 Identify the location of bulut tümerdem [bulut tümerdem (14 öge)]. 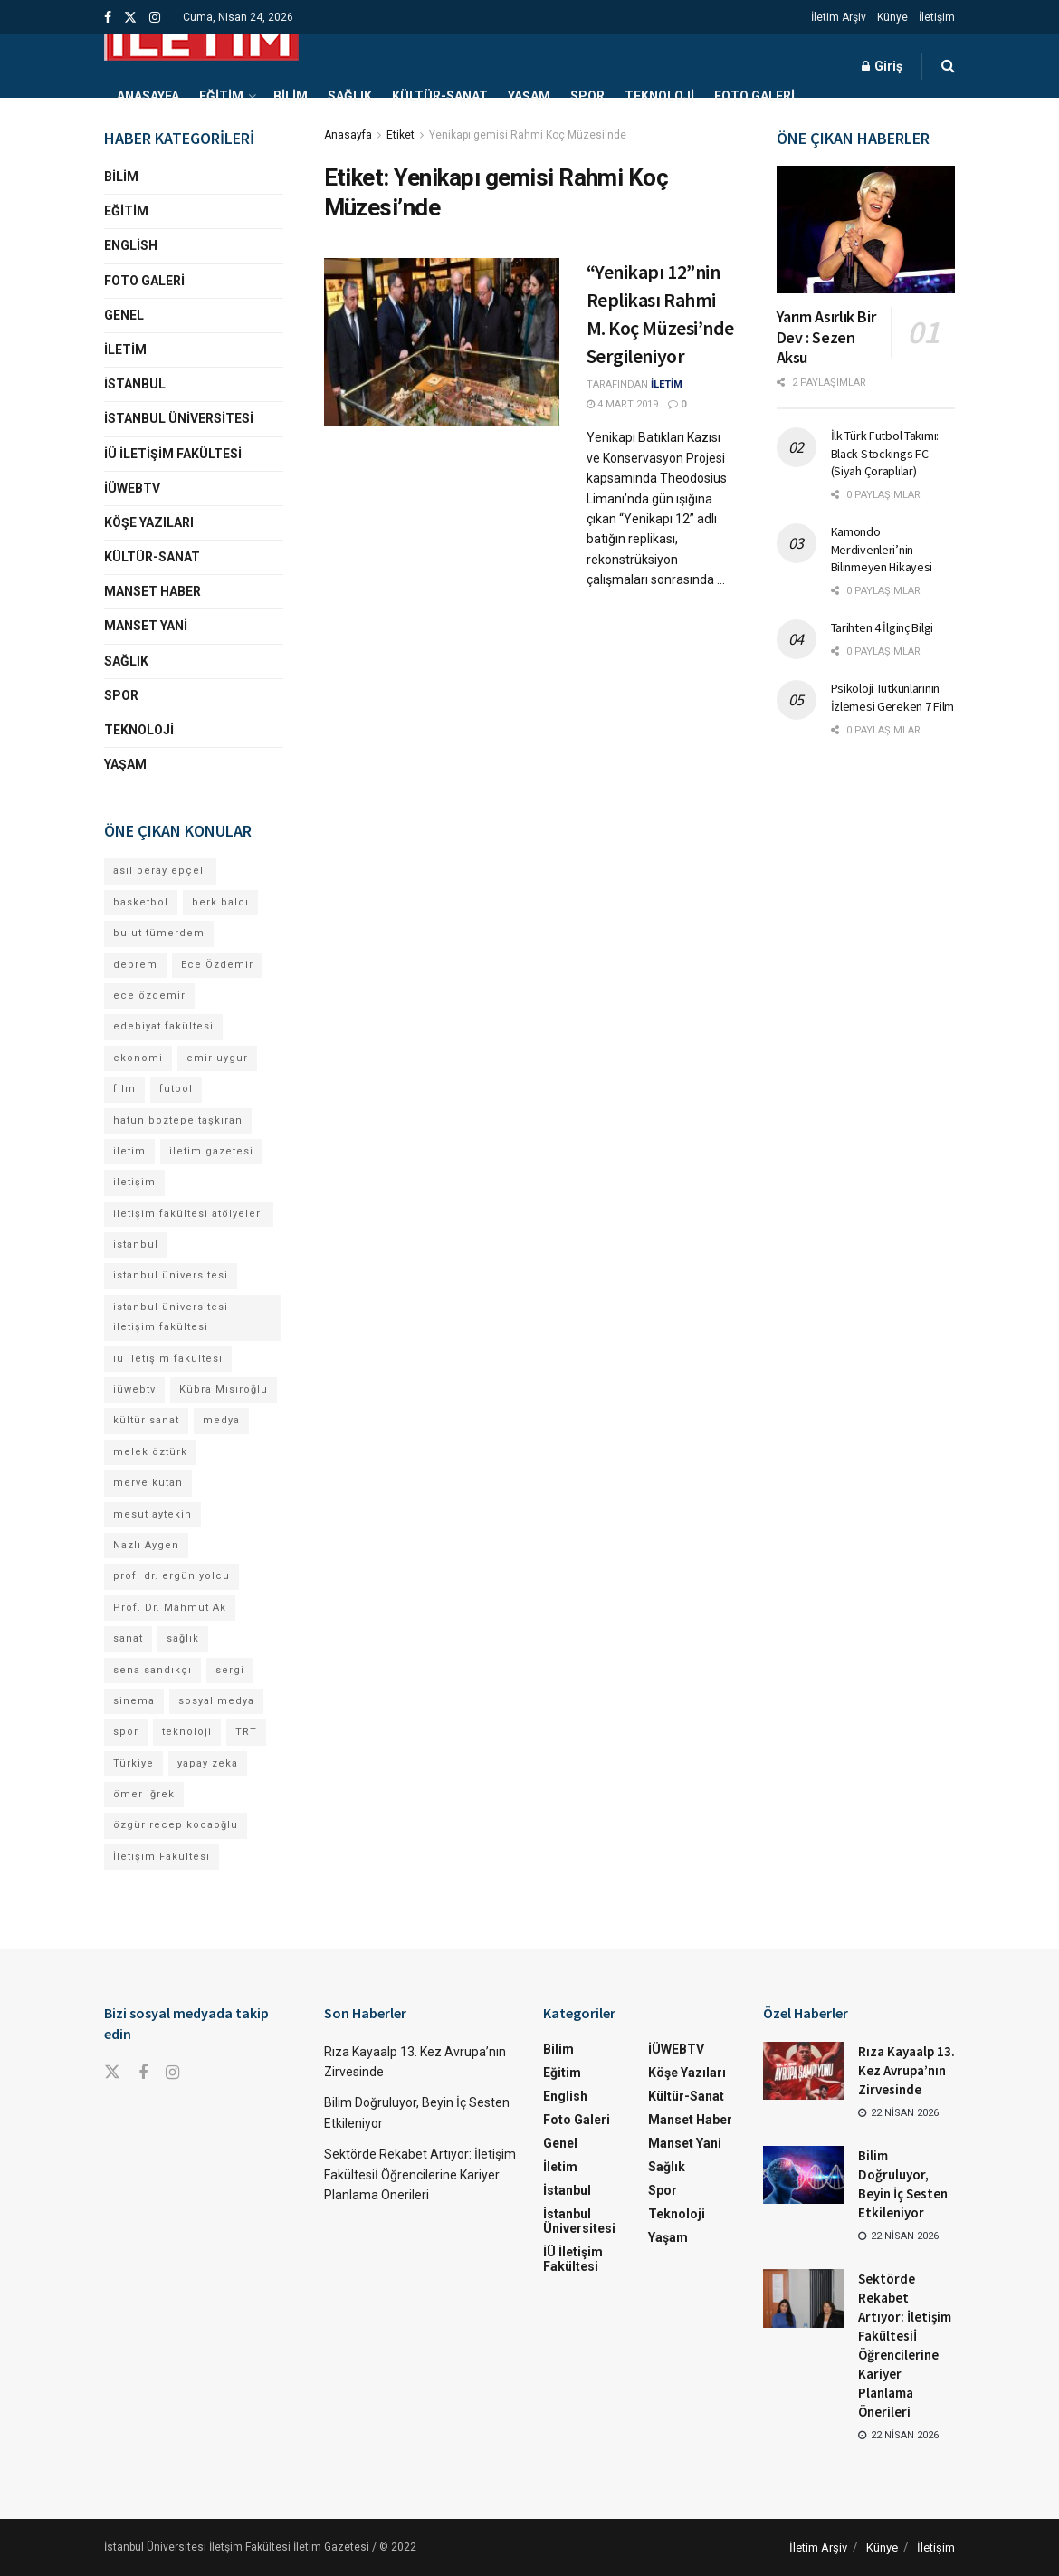
(159, 933).